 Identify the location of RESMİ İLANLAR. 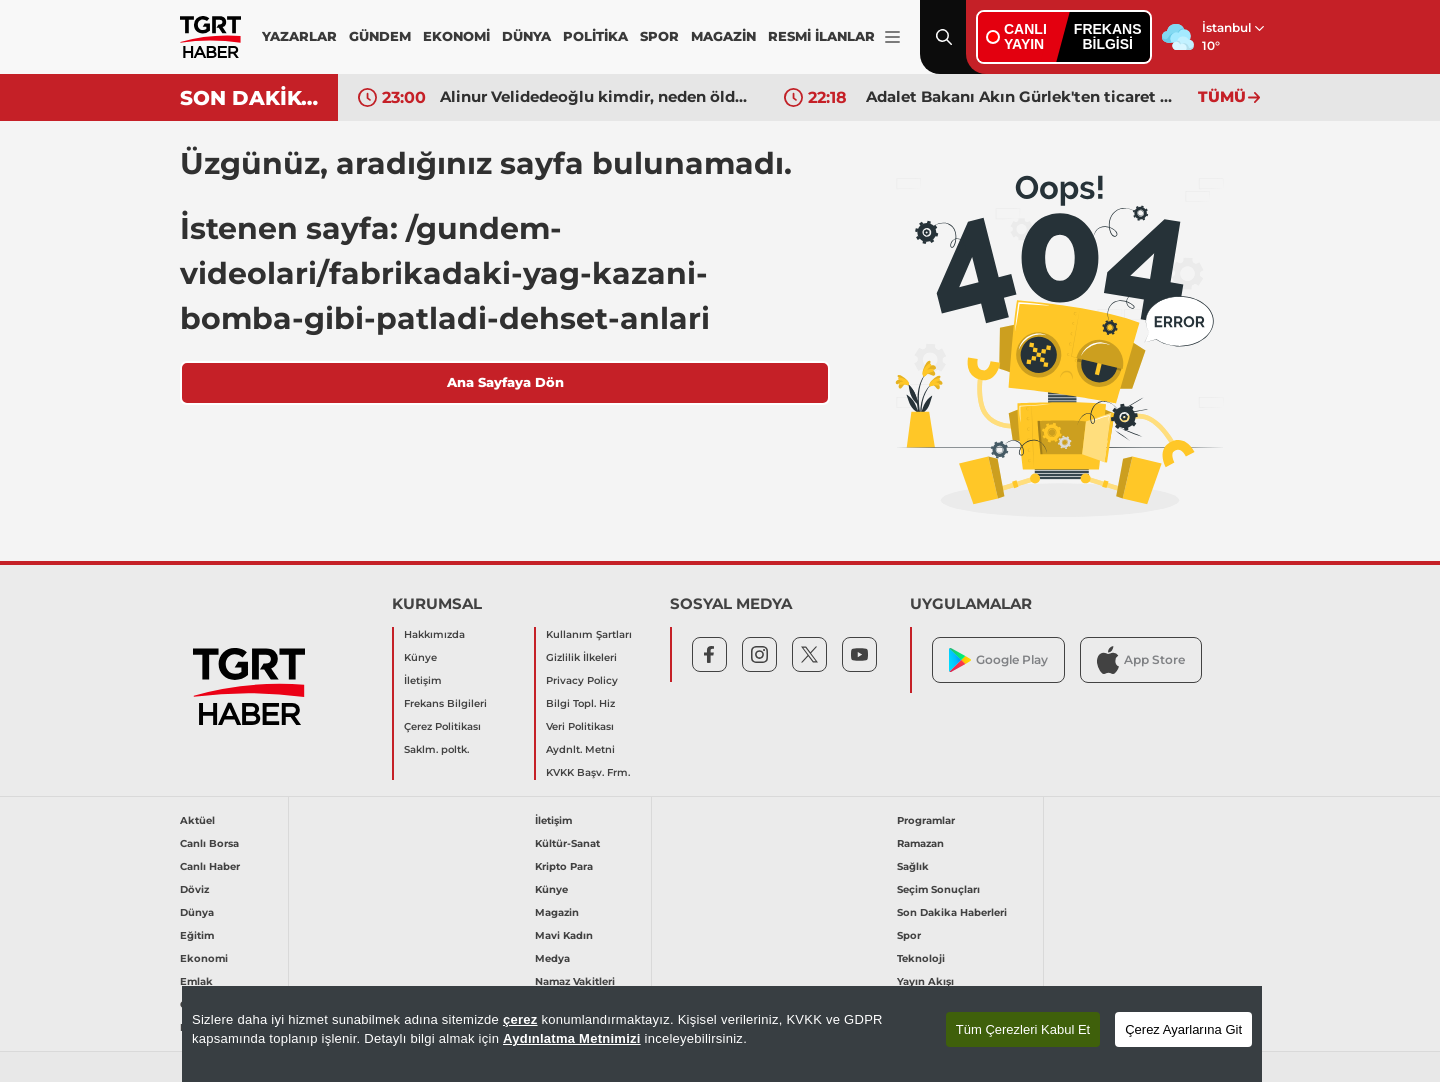
(821, 36).